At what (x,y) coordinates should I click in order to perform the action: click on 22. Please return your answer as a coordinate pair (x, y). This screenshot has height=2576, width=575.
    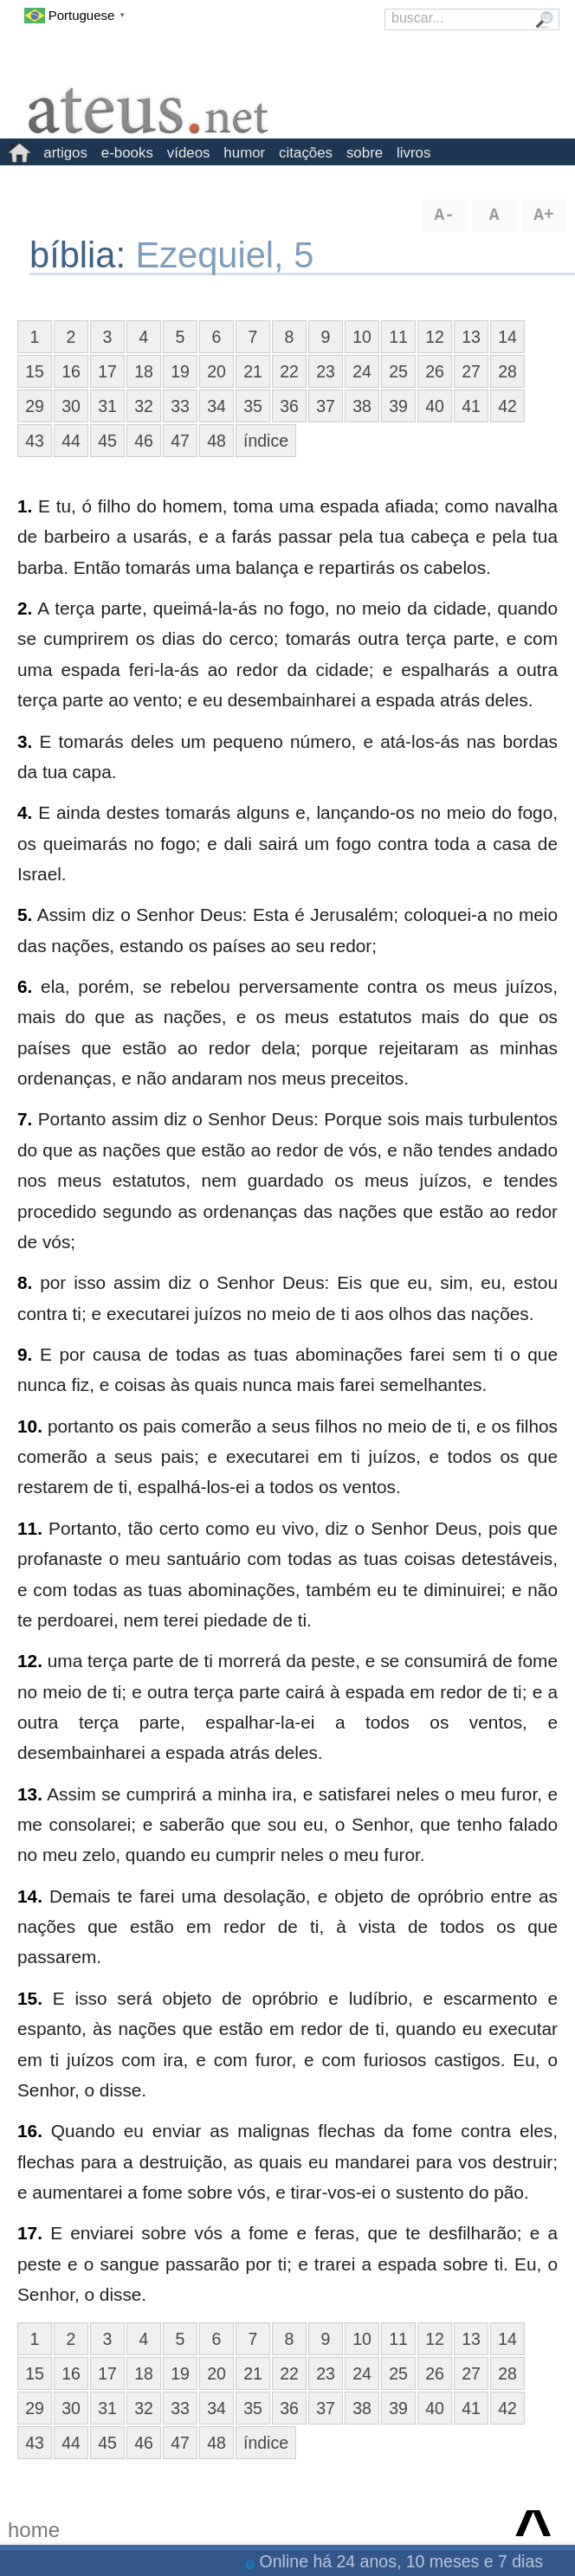
    Looking at the image, I should click on (289, 371).